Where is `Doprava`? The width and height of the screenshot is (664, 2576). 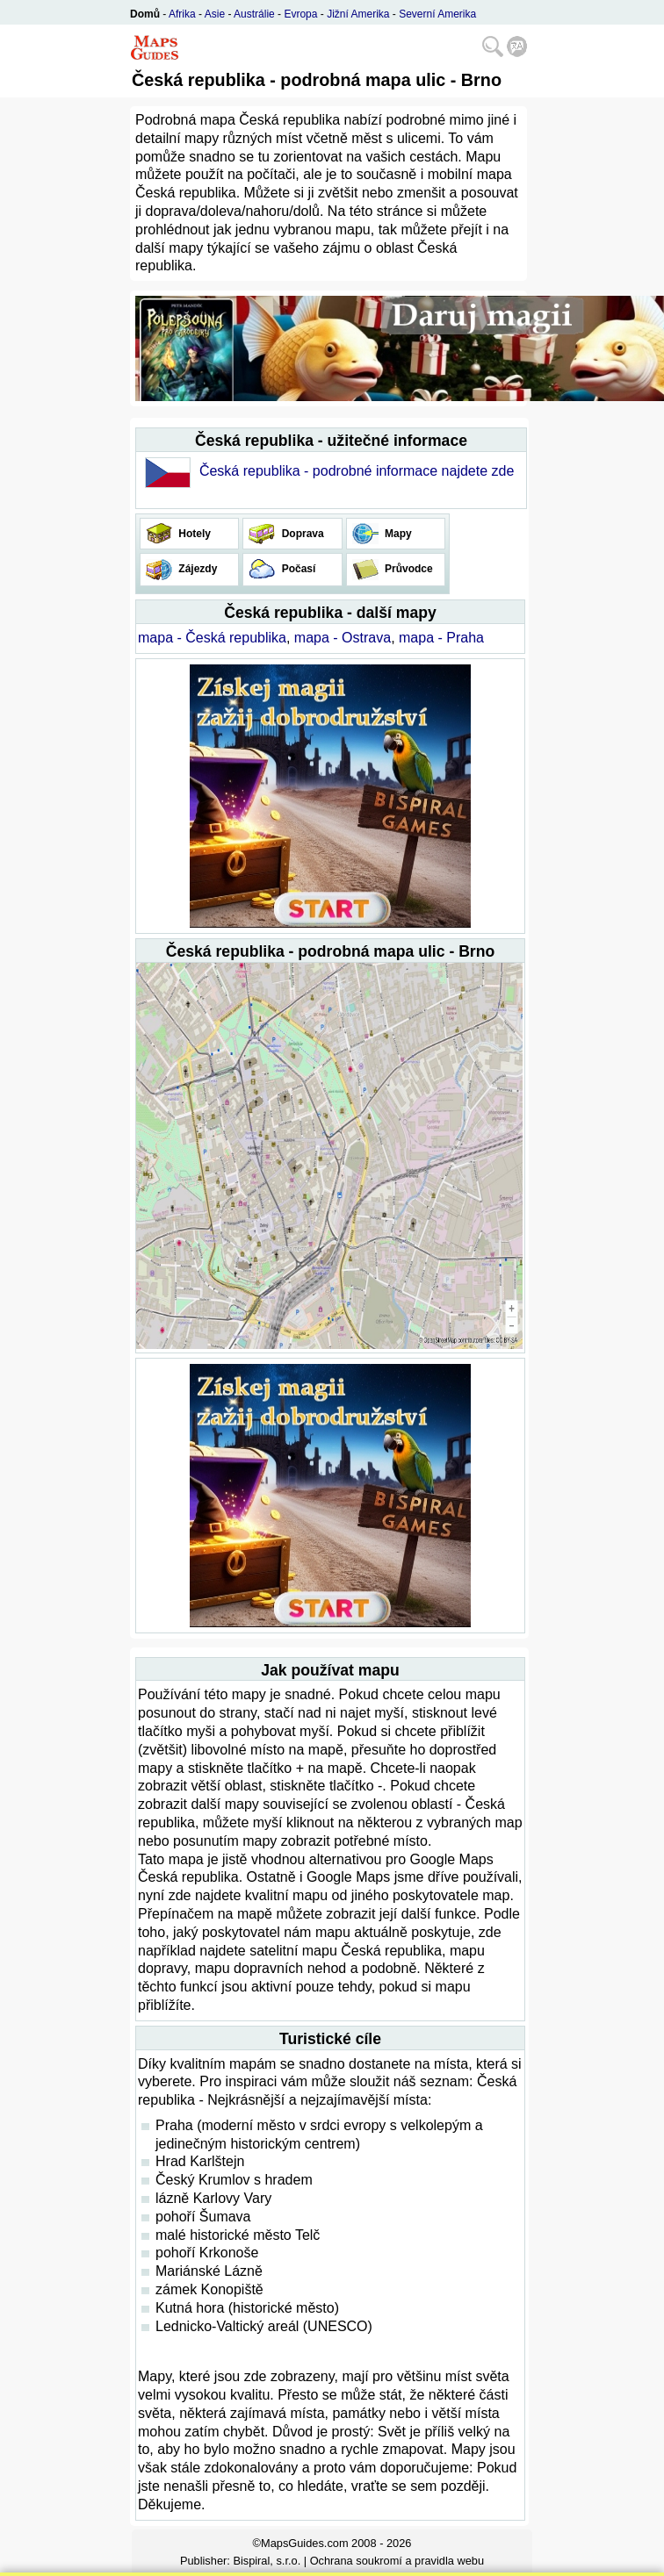
Doprava is located at coordinates (300, 533).